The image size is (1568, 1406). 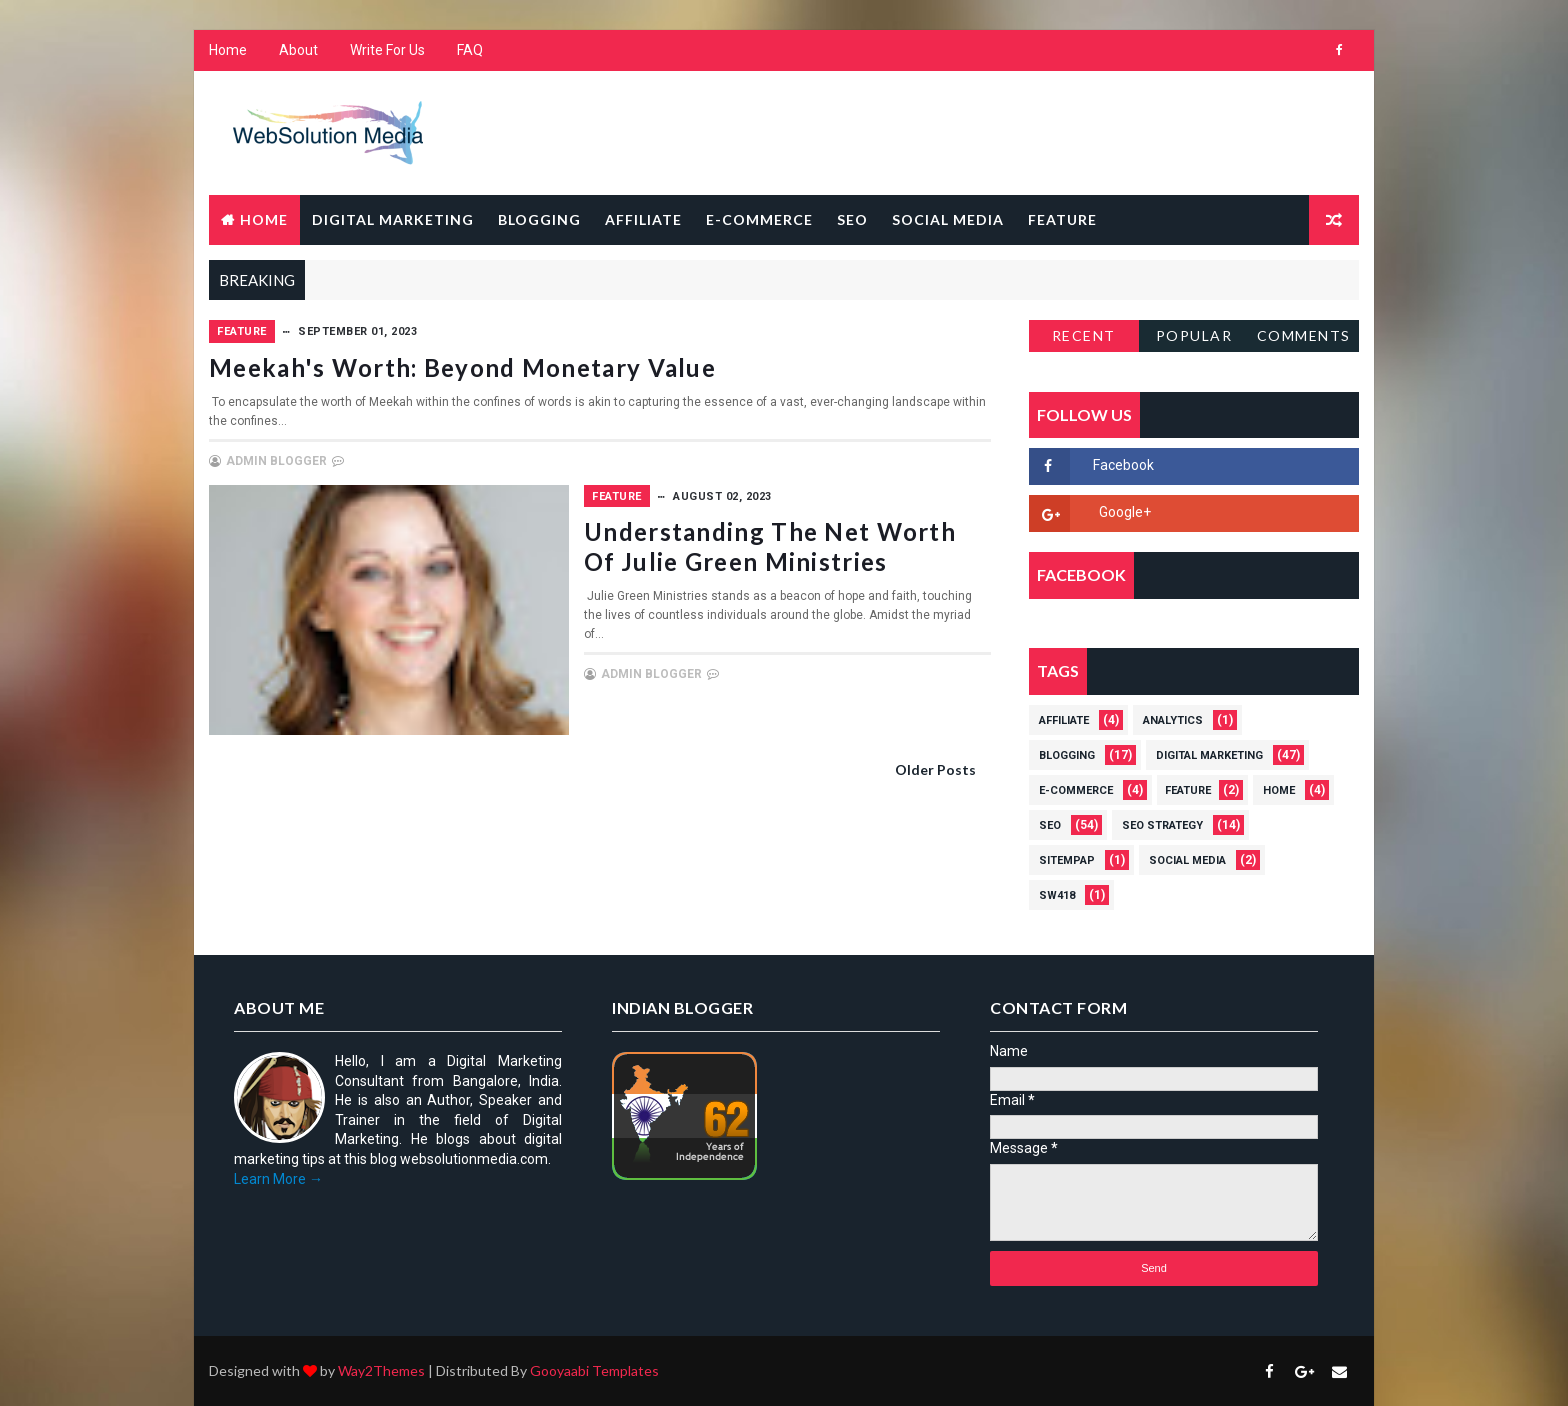 I want to click on Feature, so click(x=1062, y=219).